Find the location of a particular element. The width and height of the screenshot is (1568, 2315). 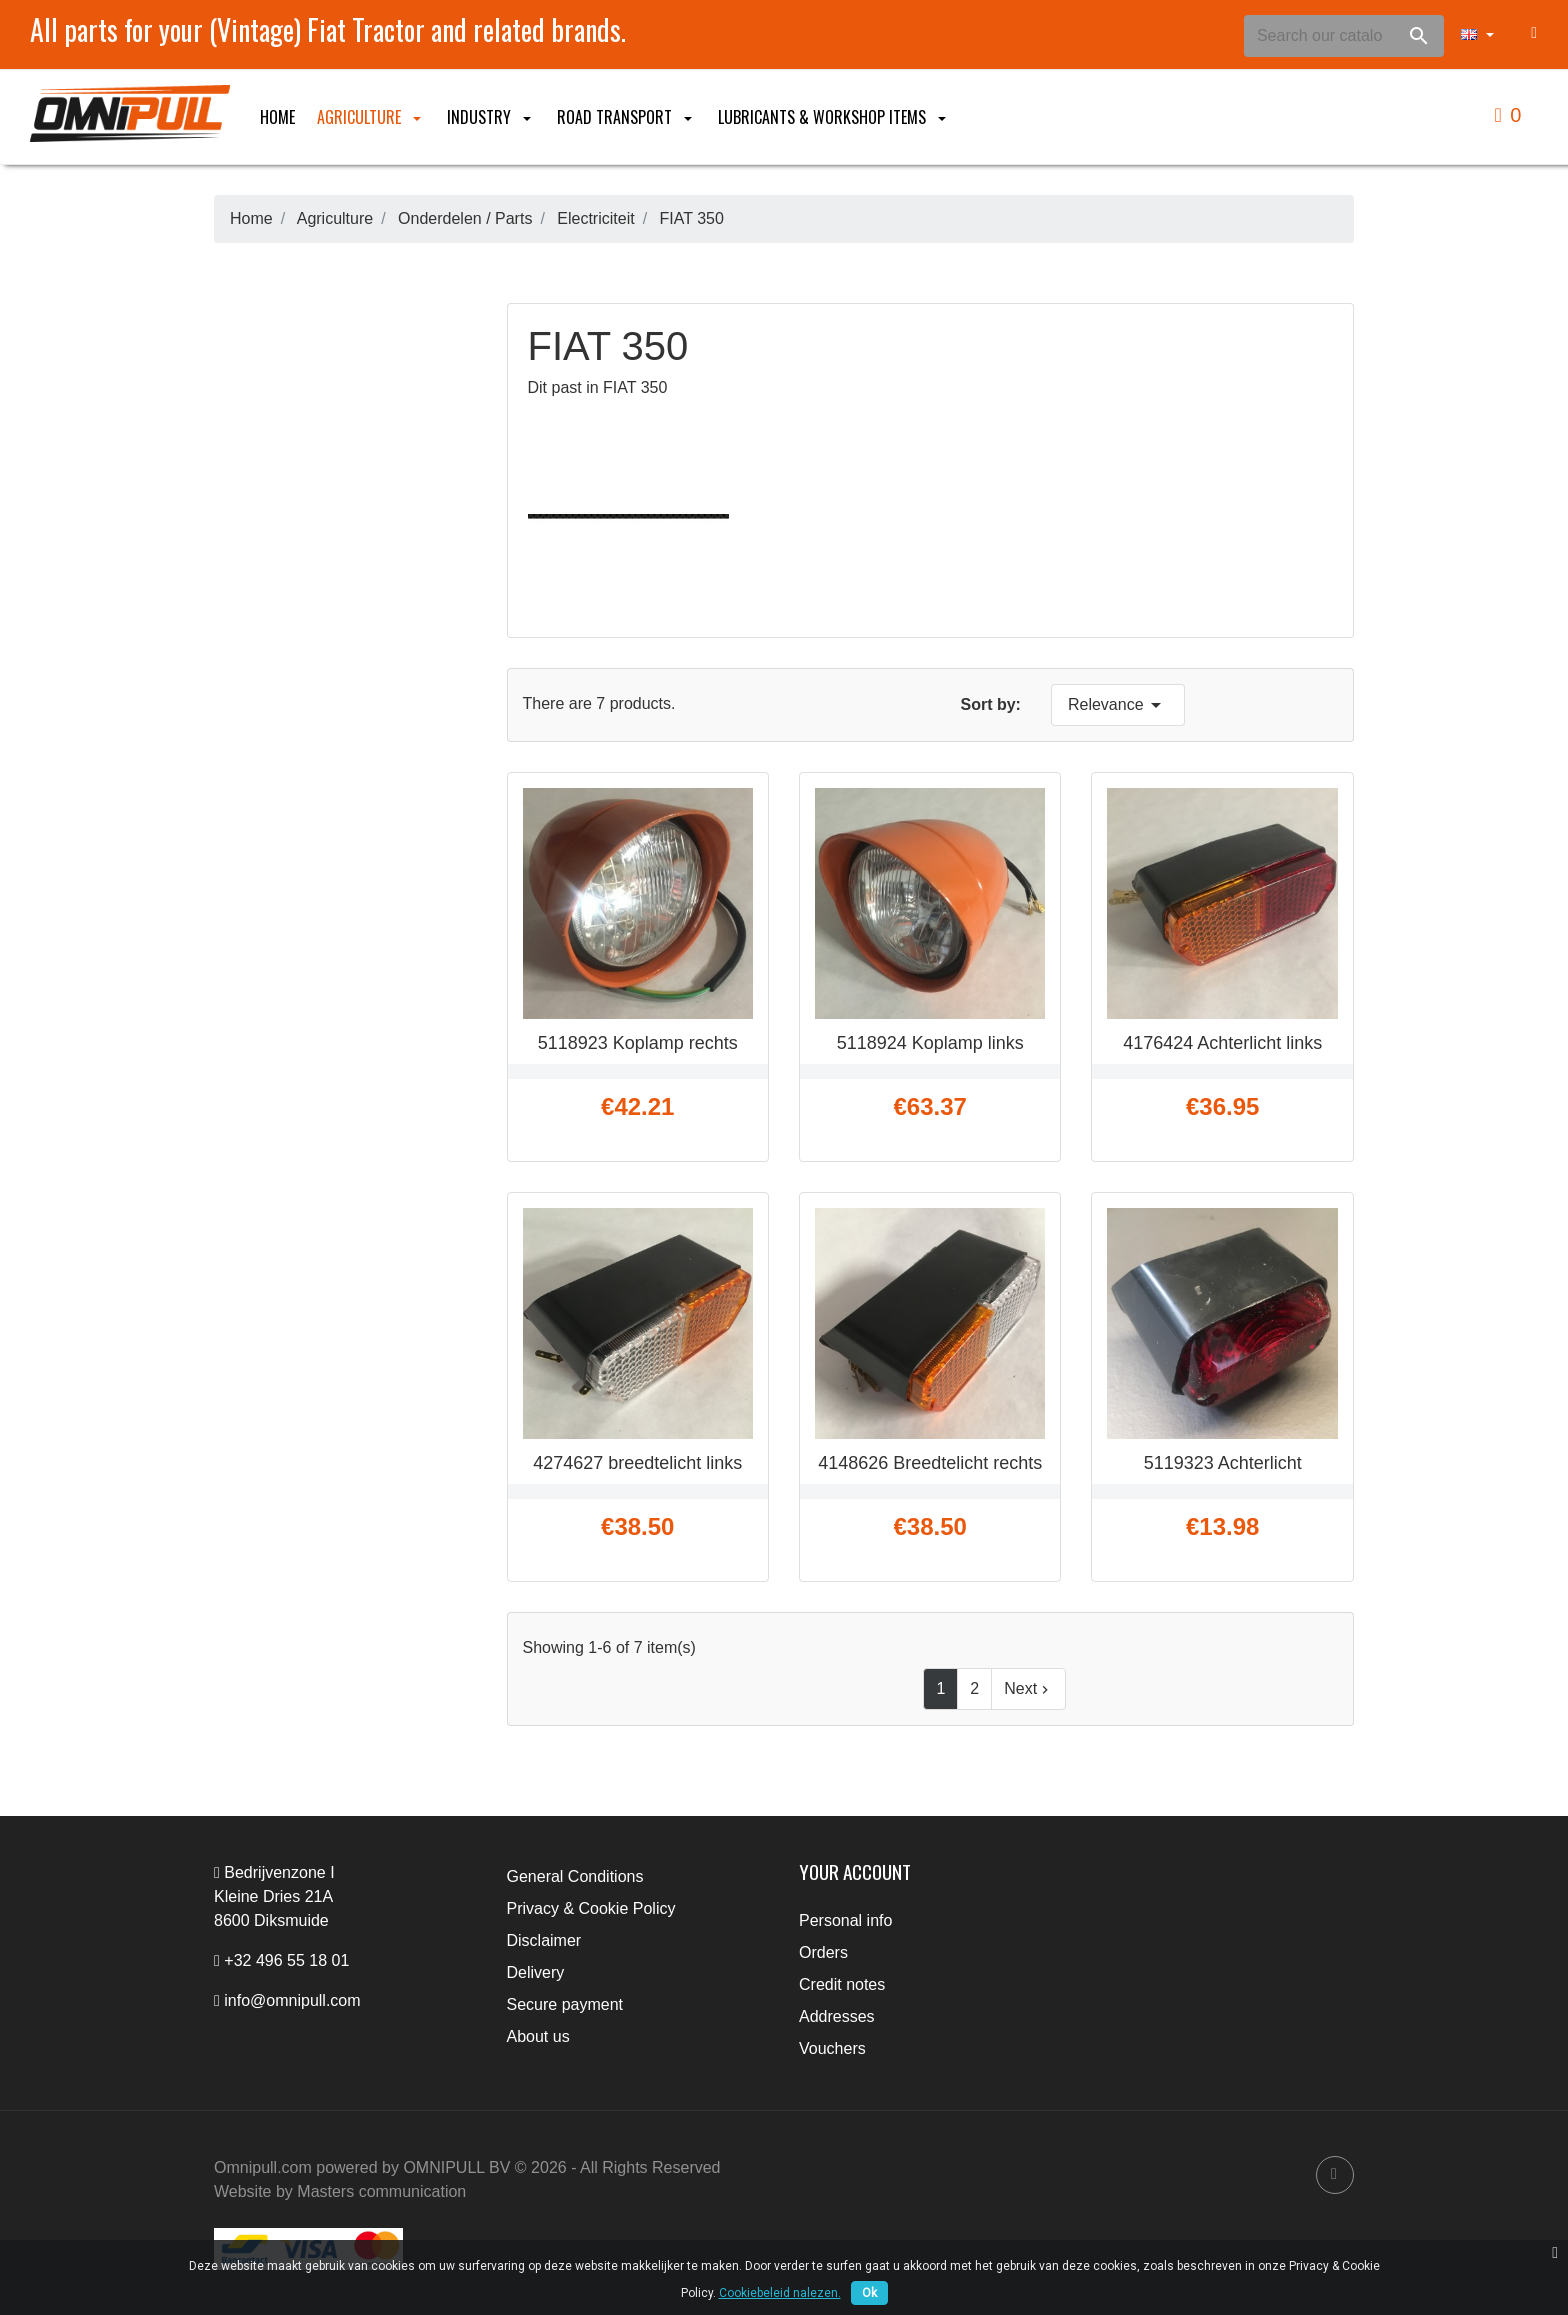

Industry is located at coordinates (491, 117).